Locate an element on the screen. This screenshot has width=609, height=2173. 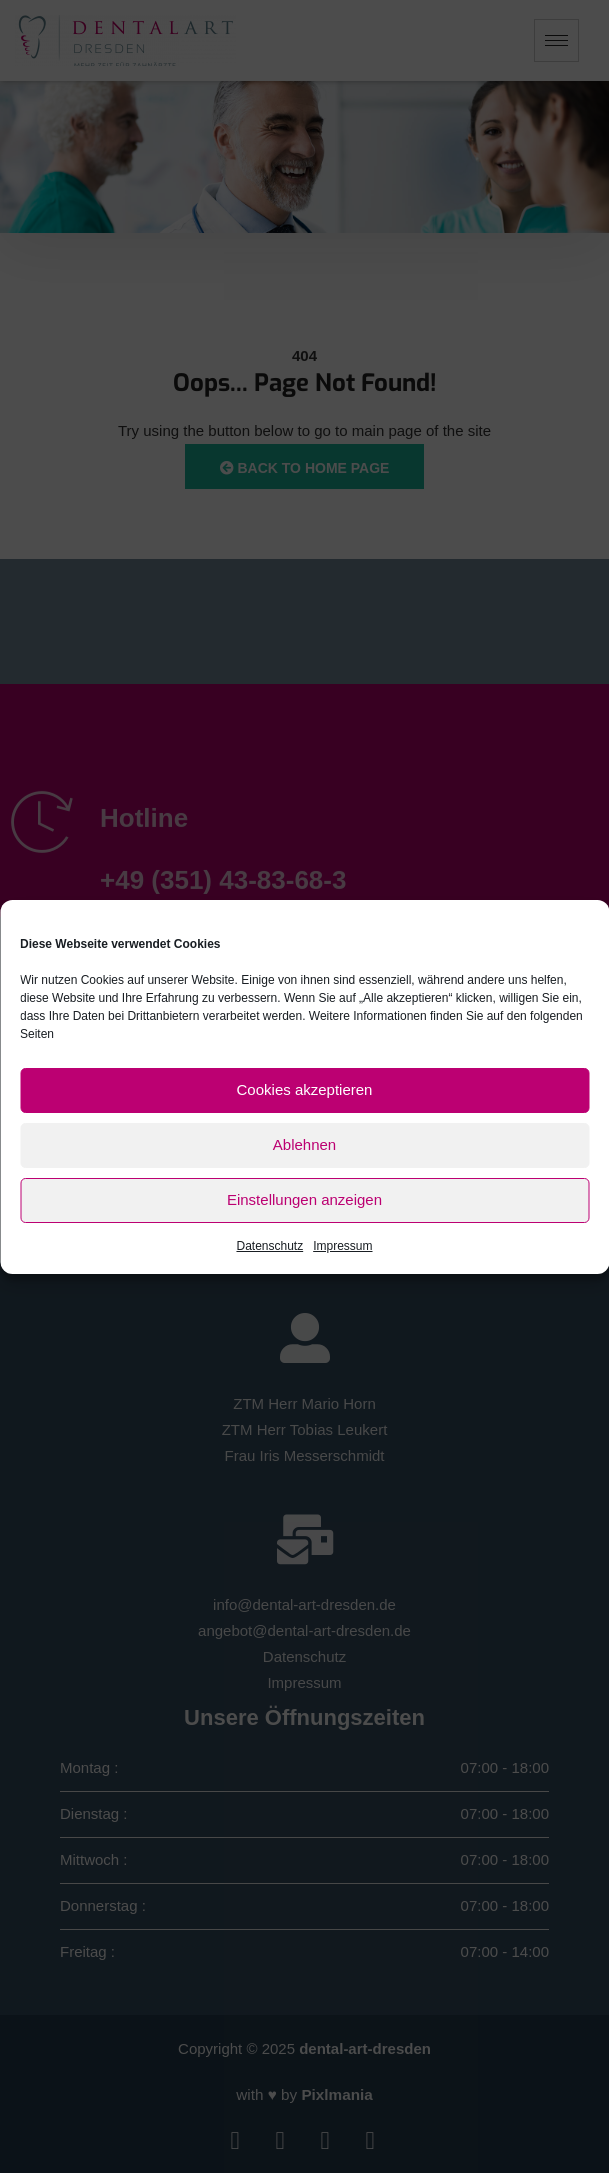
Datenschutz is located at coordinates (269, 1246).